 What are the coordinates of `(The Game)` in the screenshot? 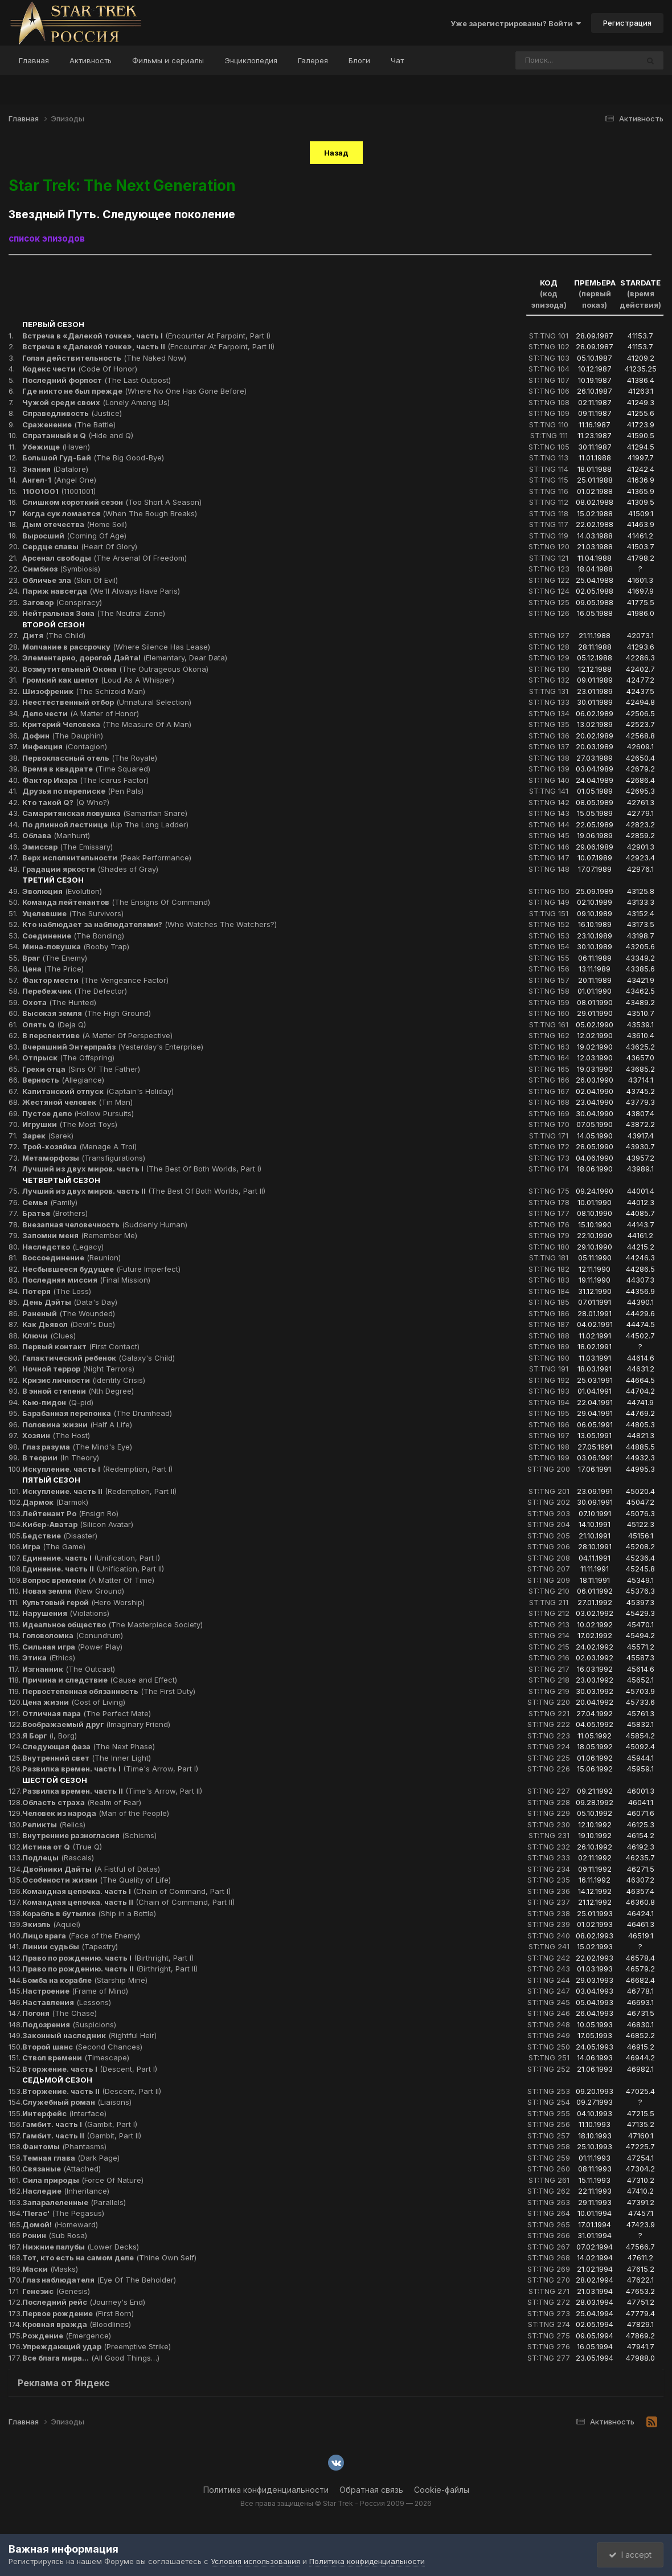 It's located at (53, 1546).